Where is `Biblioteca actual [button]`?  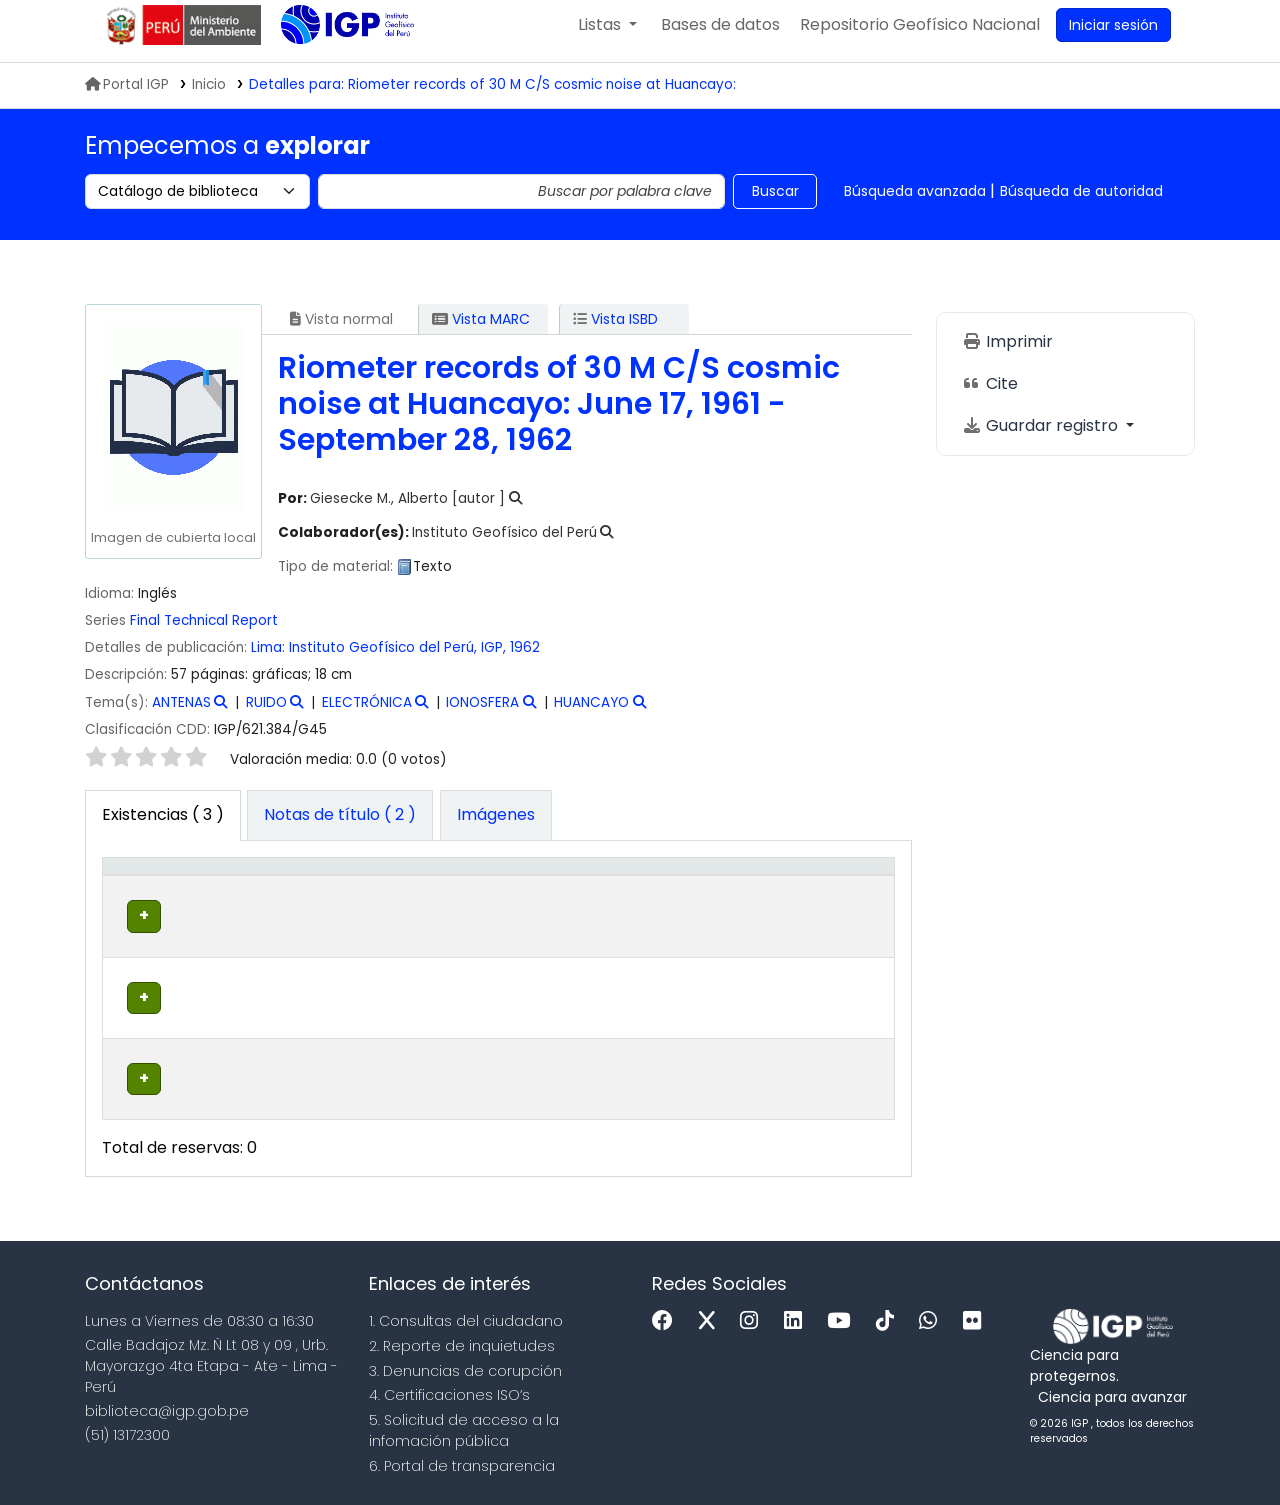
Biblioteca actual [button] is located at coordinates (250, 900).